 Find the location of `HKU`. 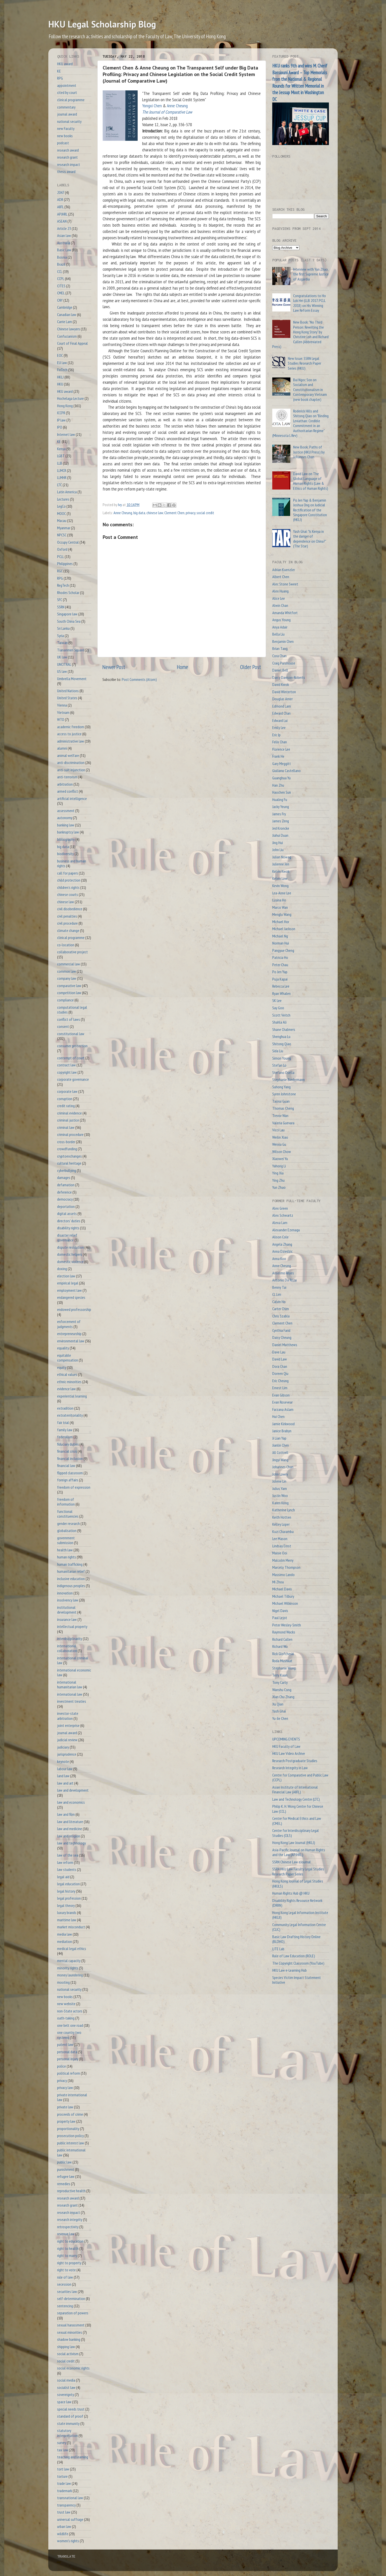

HKU is located at coordinates (60, 384).